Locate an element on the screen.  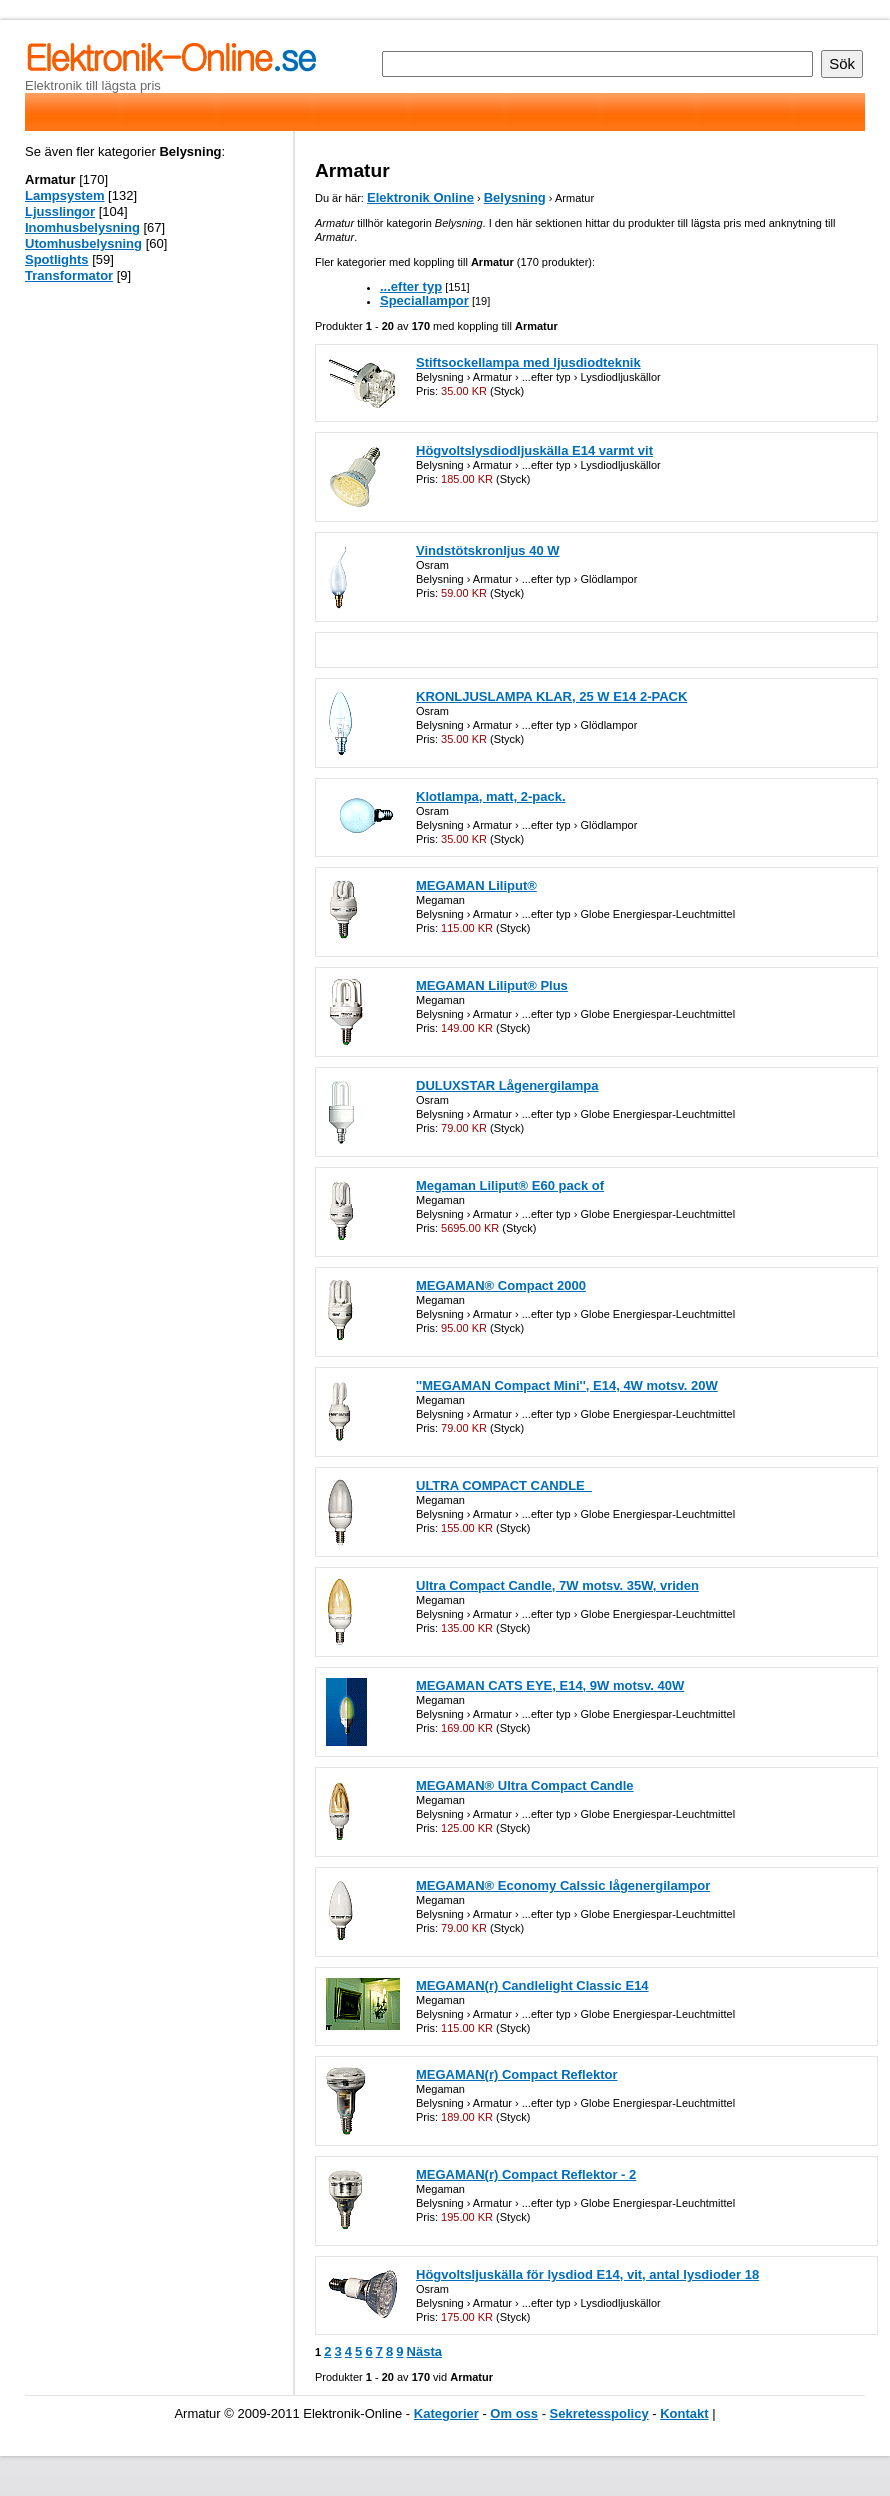
Speciallampor is located at coordinates (424, 300).